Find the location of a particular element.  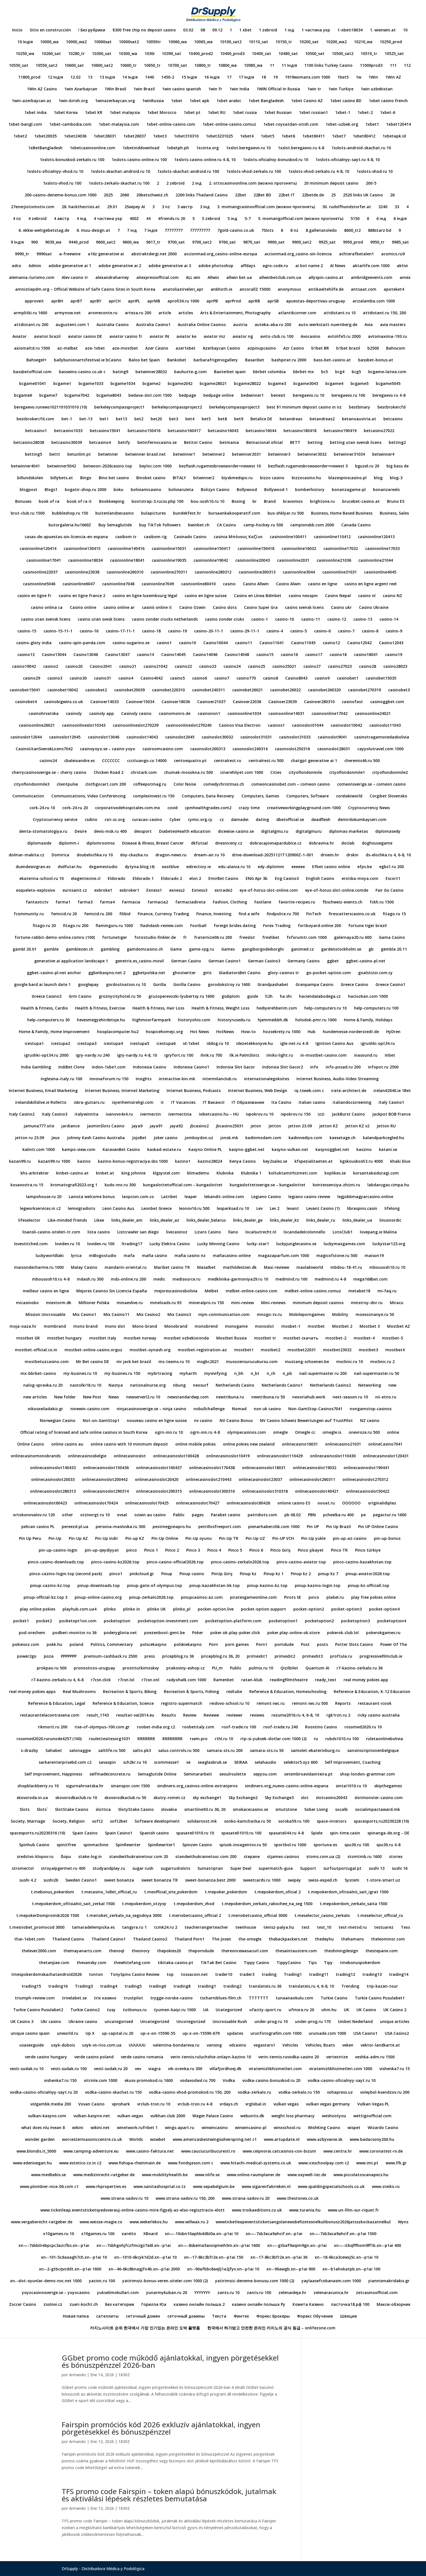

agro-code.ru is located at coordinates (275, 266).